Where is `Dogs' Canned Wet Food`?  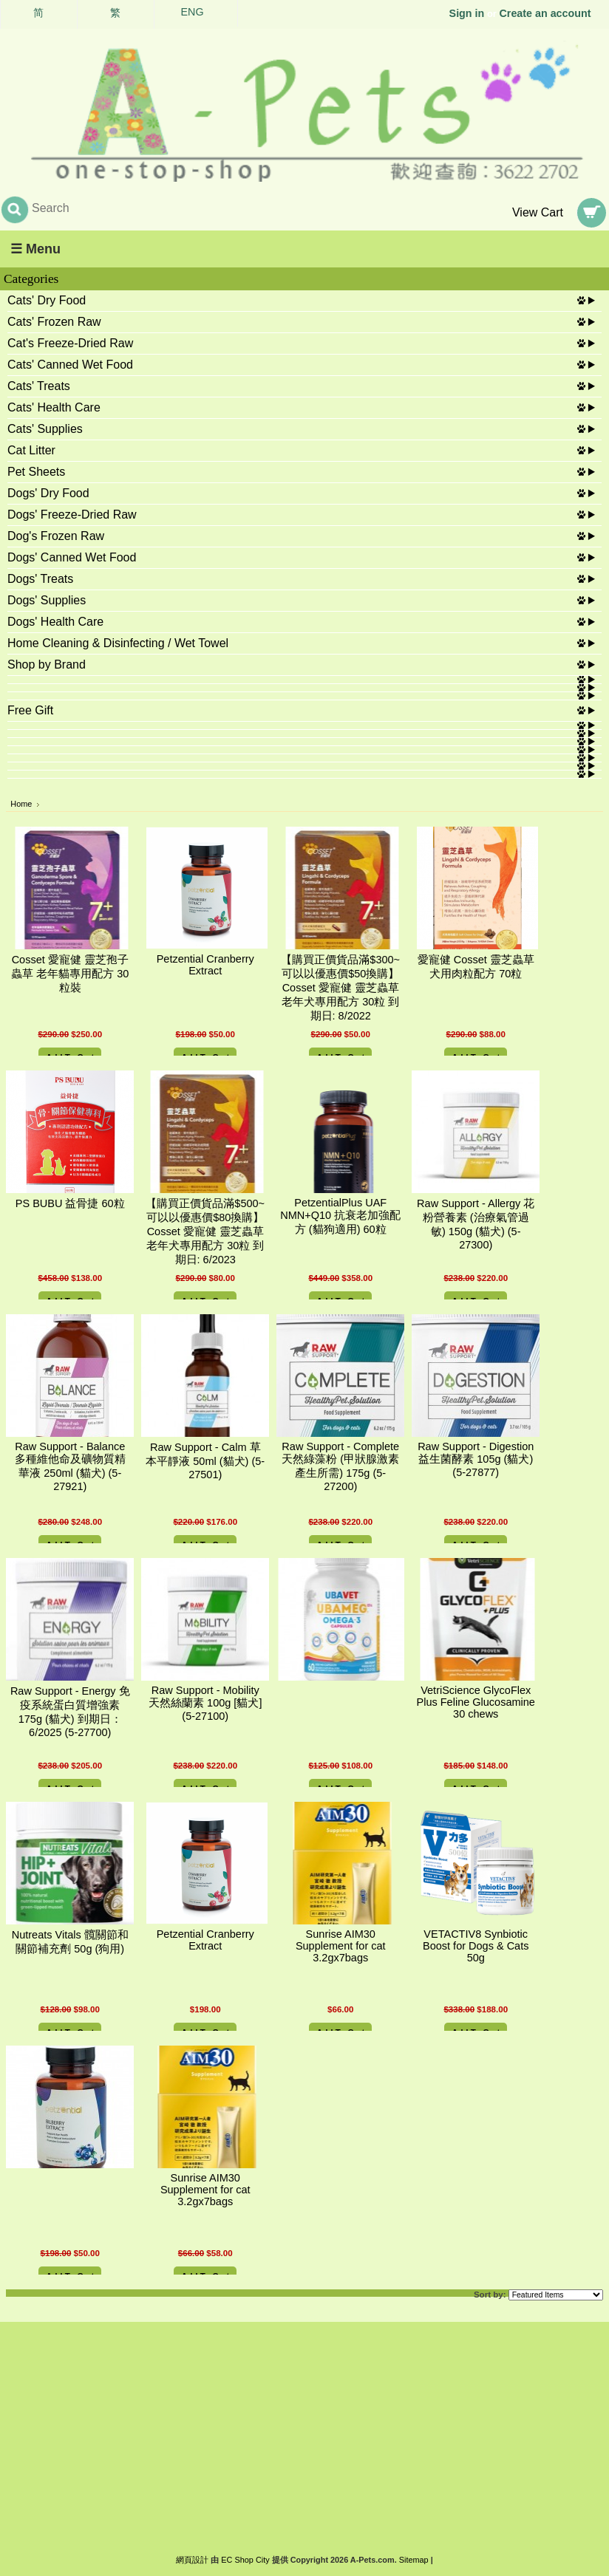 Dogs' Canned Wet Food is located at coordinates (71, 557).